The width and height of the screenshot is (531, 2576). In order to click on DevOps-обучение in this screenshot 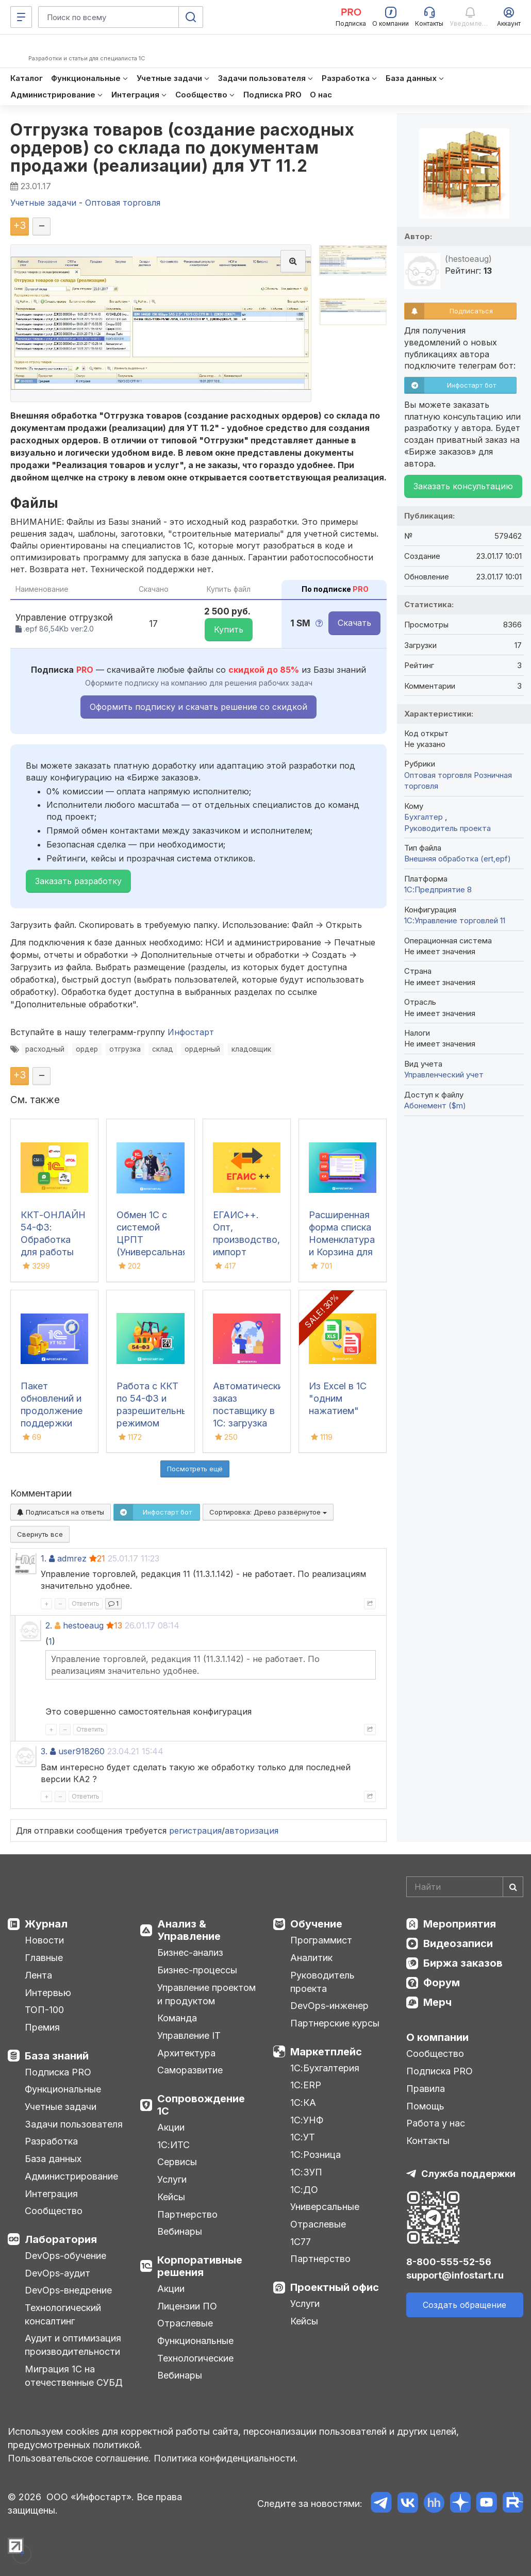, I will do `click(65, 2255)`.